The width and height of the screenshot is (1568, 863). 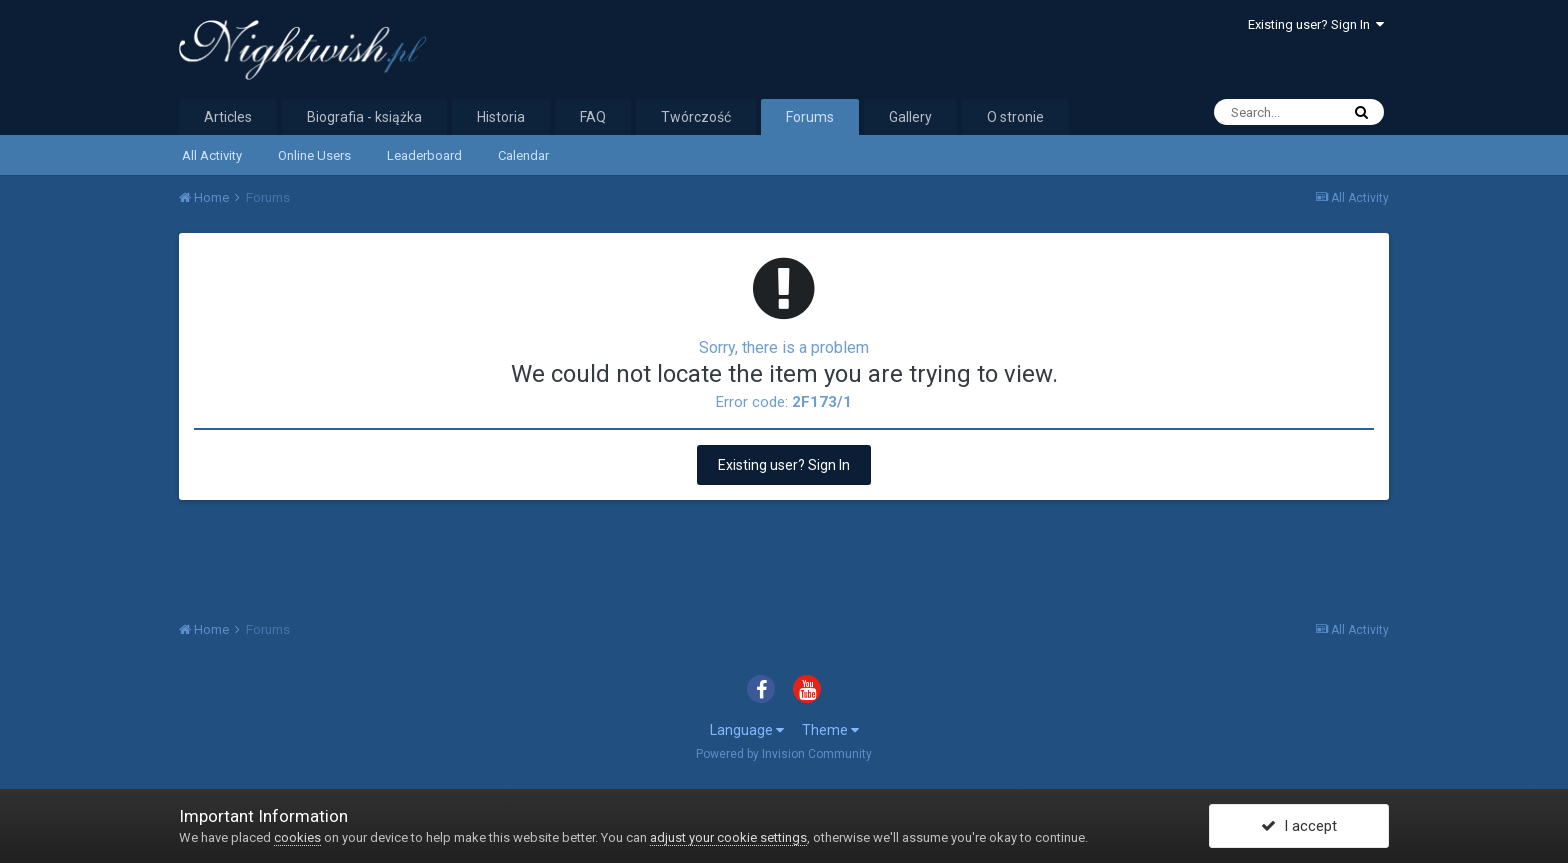 What do you see at coordinates (523, 155) in the screenshot?
I see `Calendar` at bounding box center [523, 155].